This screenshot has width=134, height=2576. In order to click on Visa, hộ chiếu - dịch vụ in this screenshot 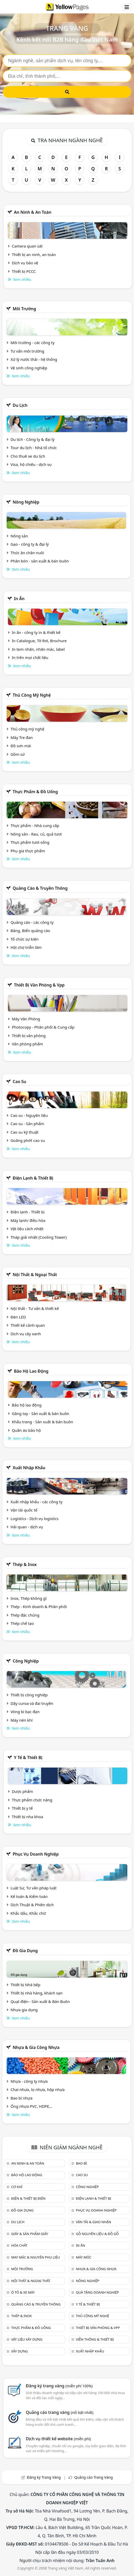, I will do `click(31, 464)`.